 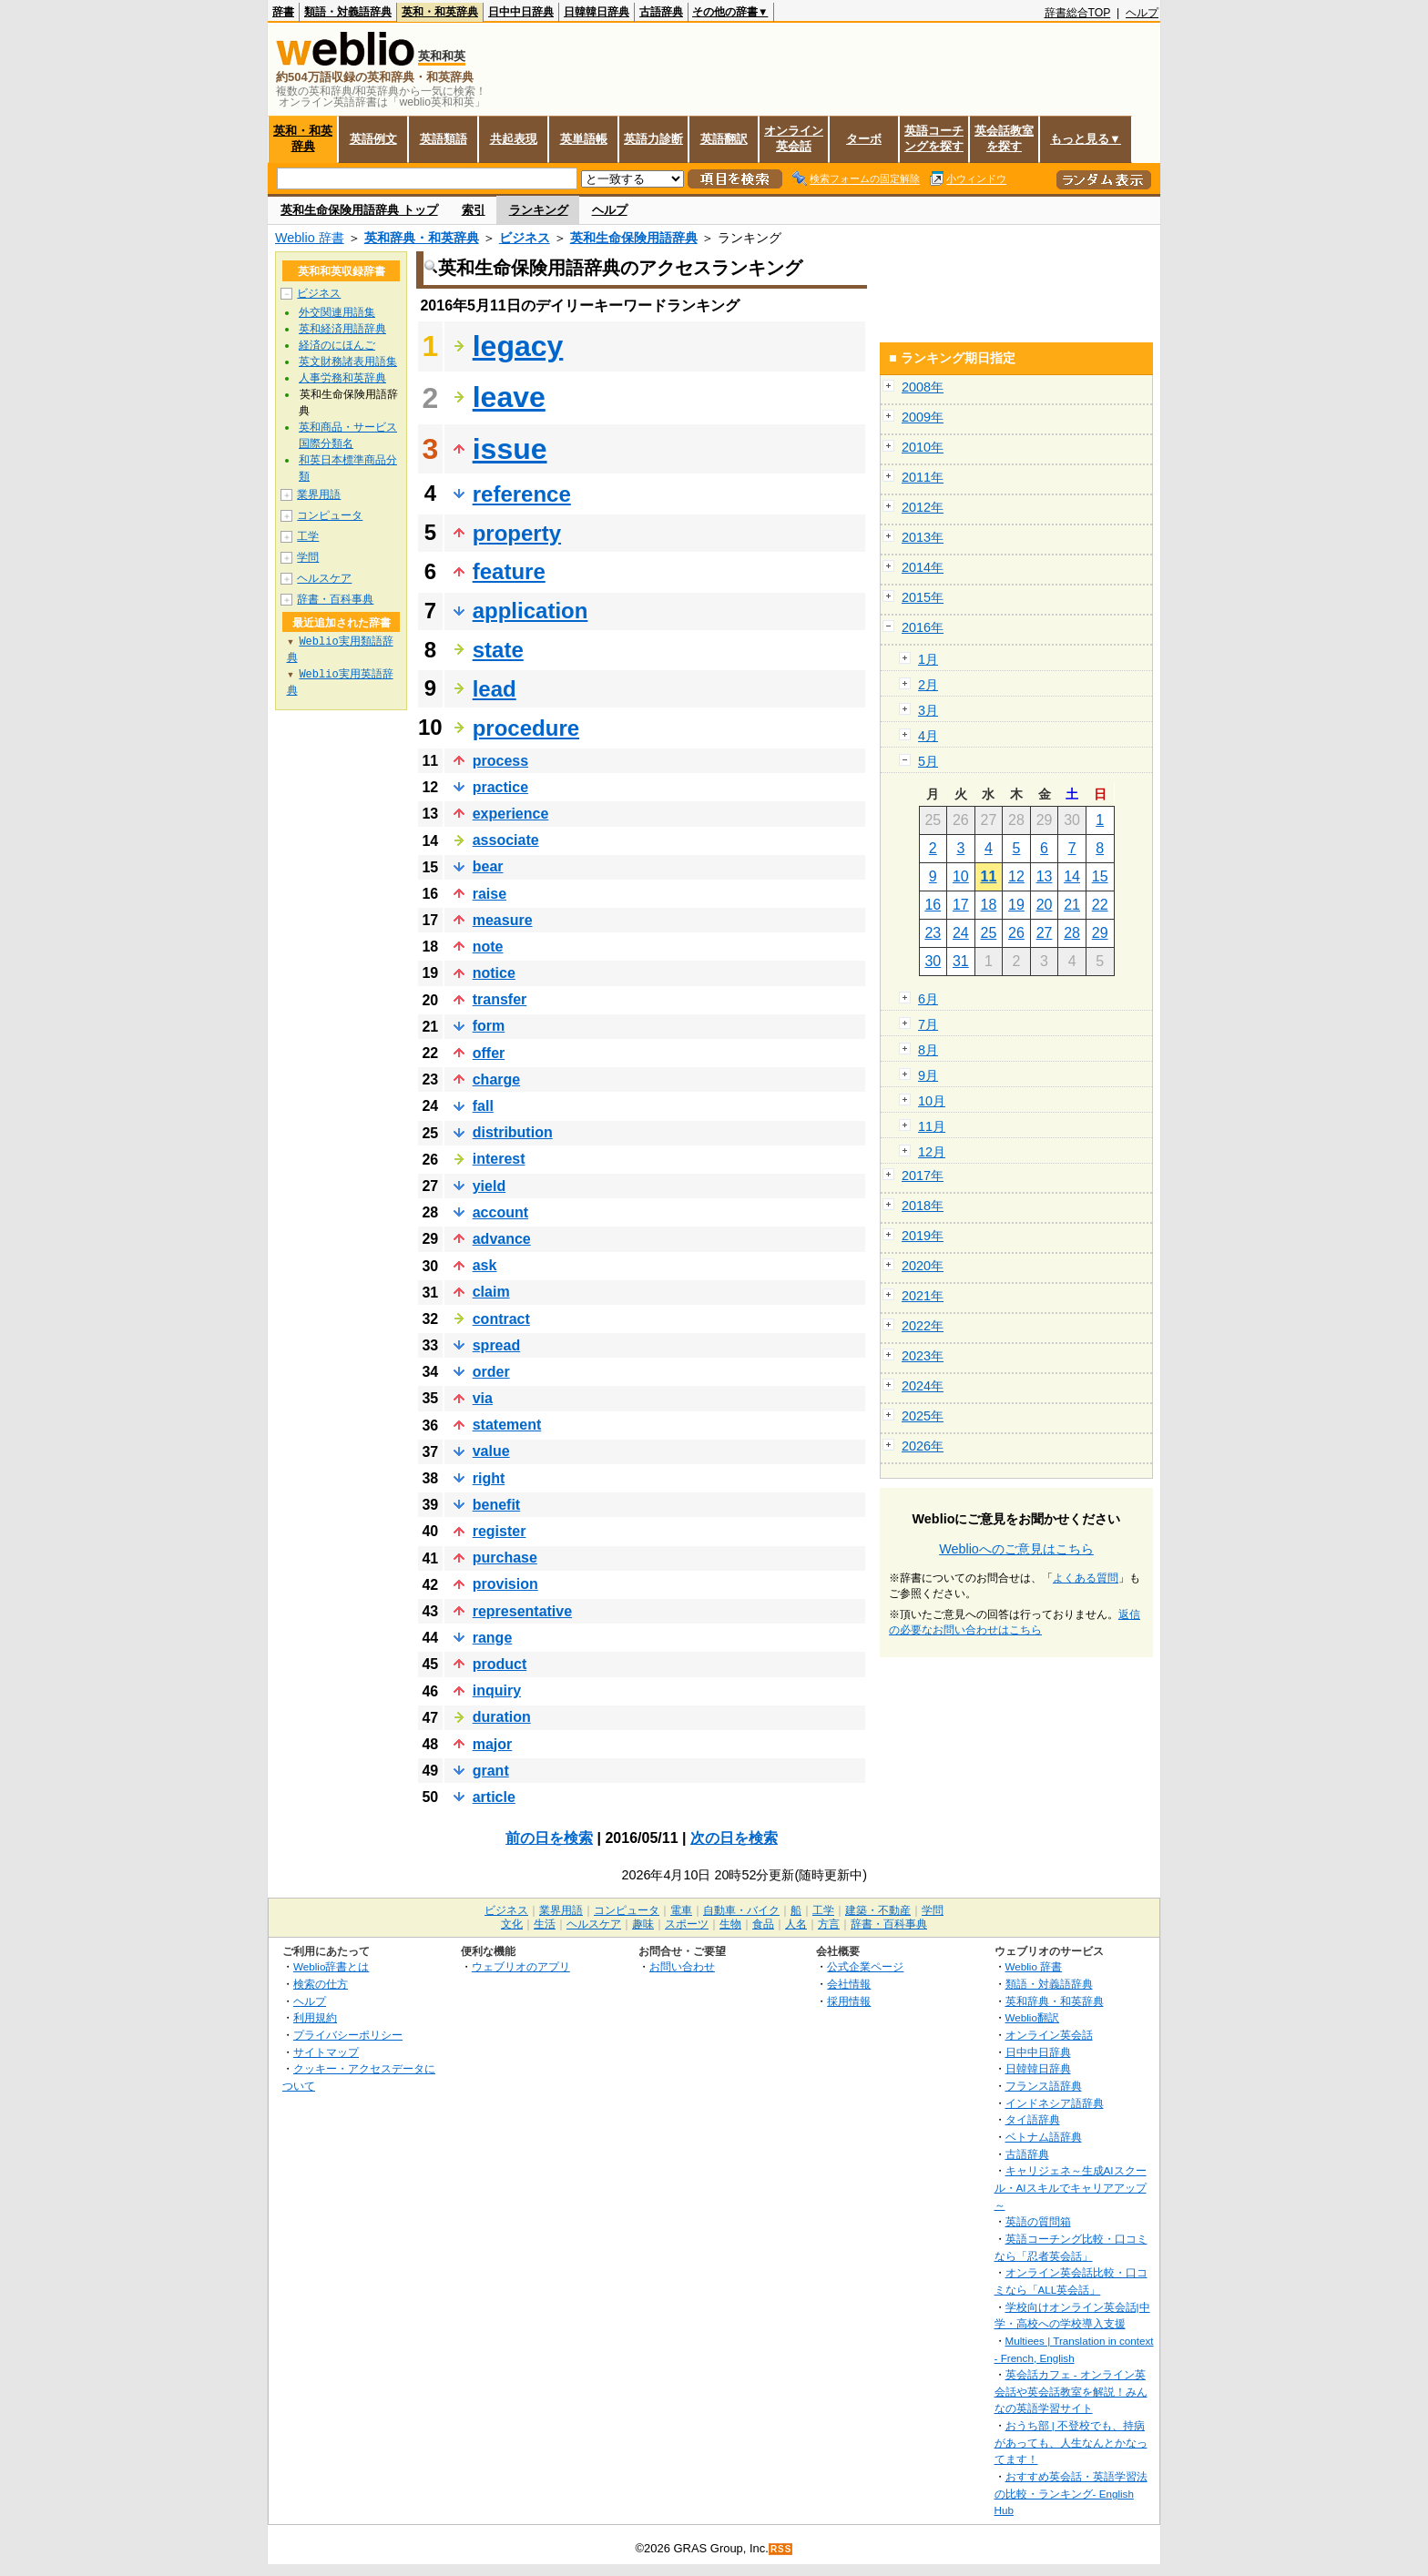 What do you see at coordinates (502, 1717) in the screenshot?
I see `duration` at bounding box center [502, 1717].